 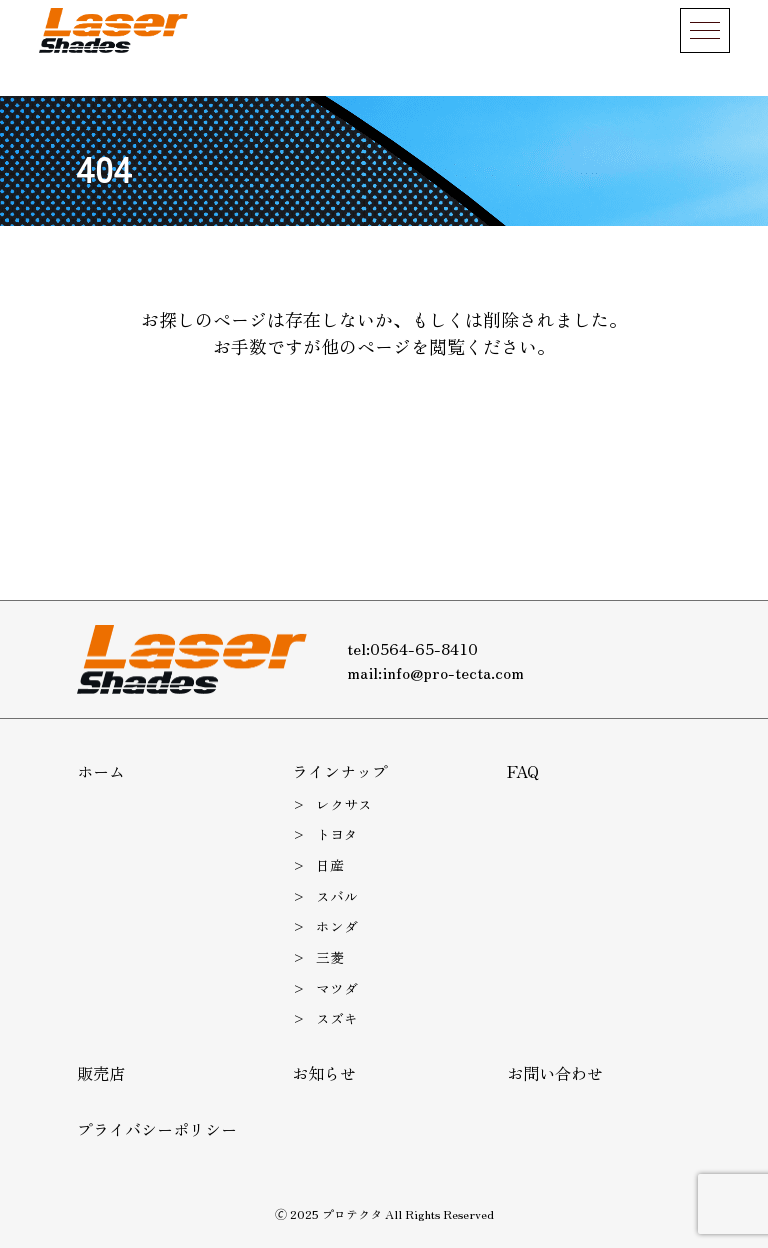 I want to click on ラインナップ, so click(x=340, y=771).